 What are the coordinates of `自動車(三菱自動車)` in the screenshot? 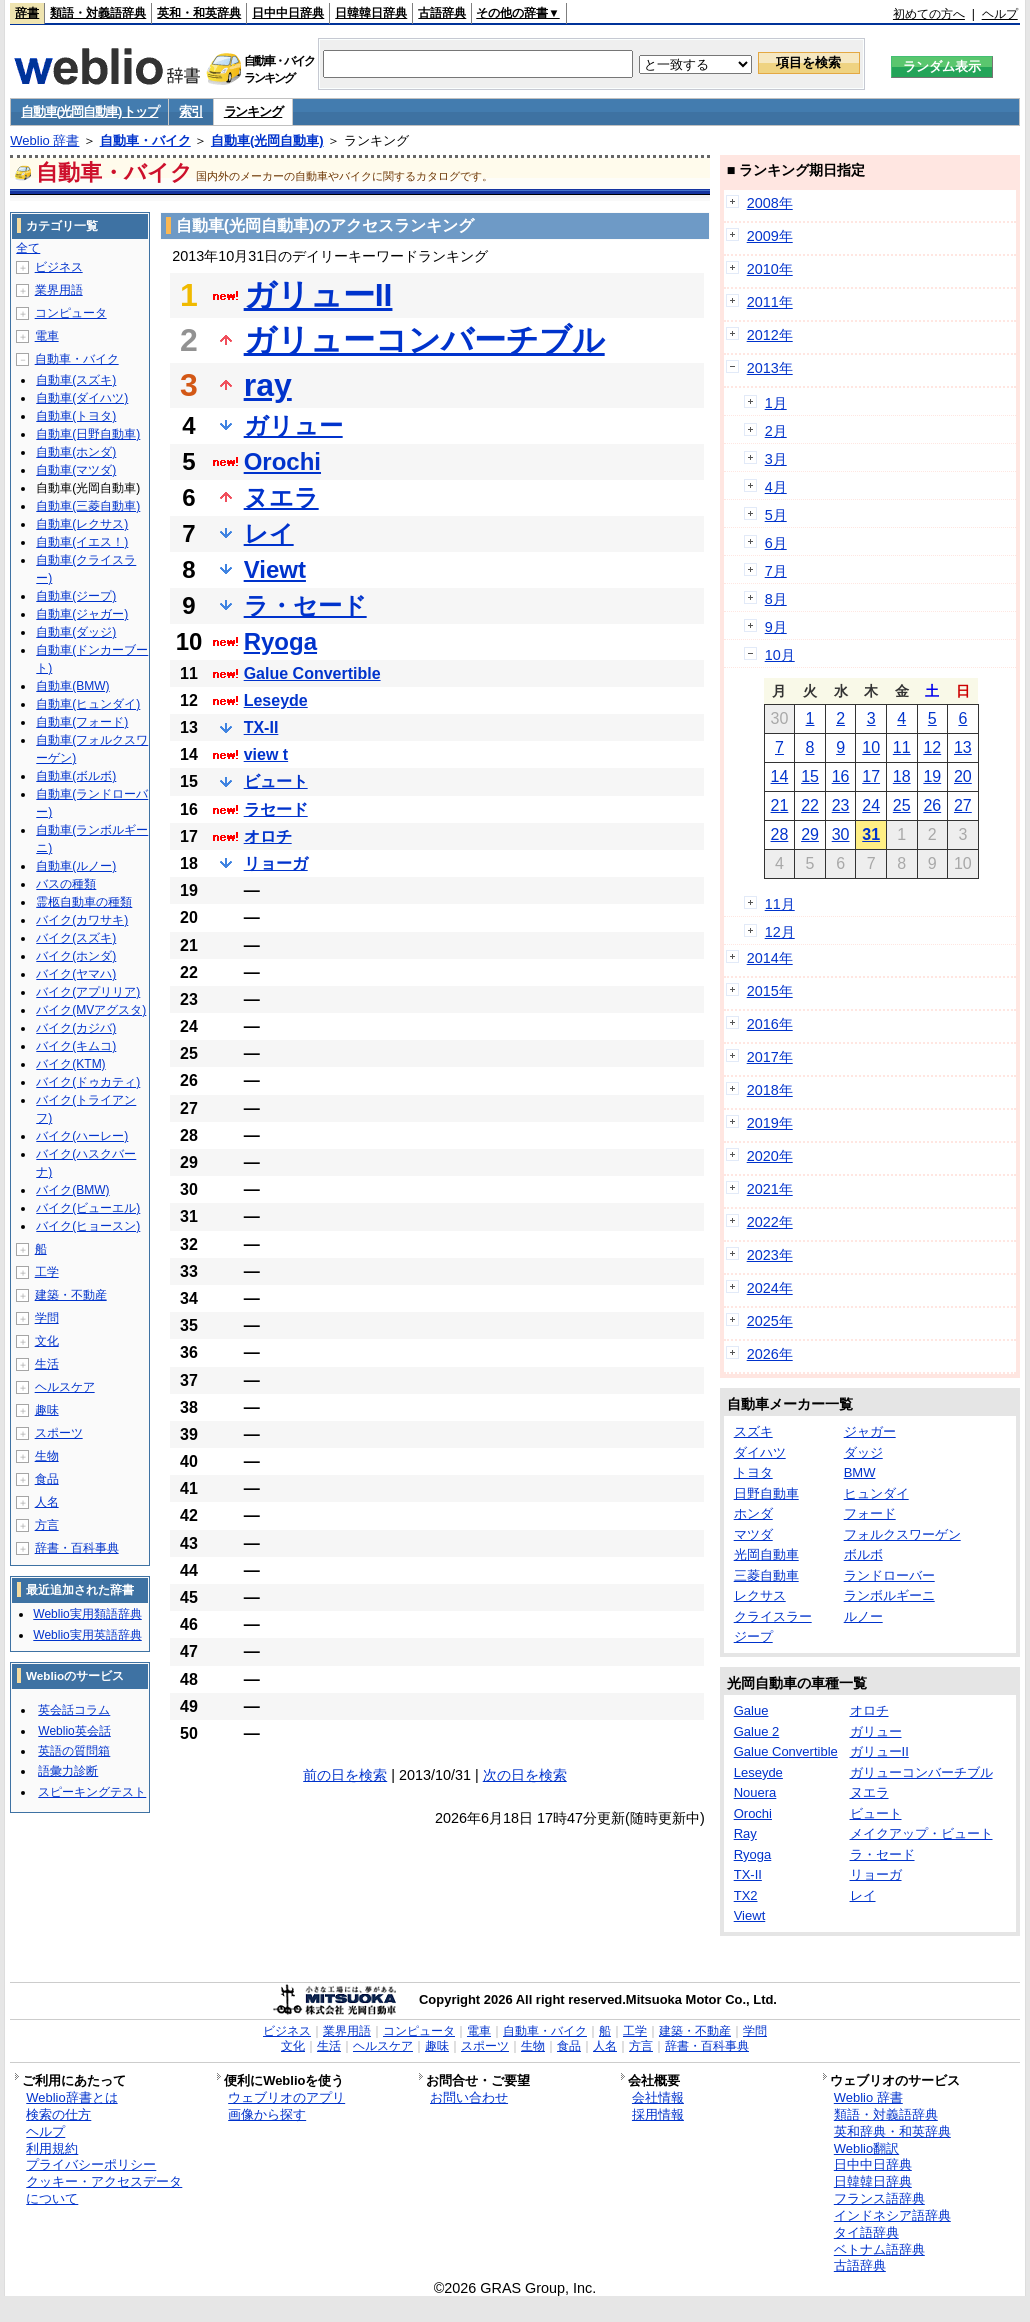 It's located at (88, 506).